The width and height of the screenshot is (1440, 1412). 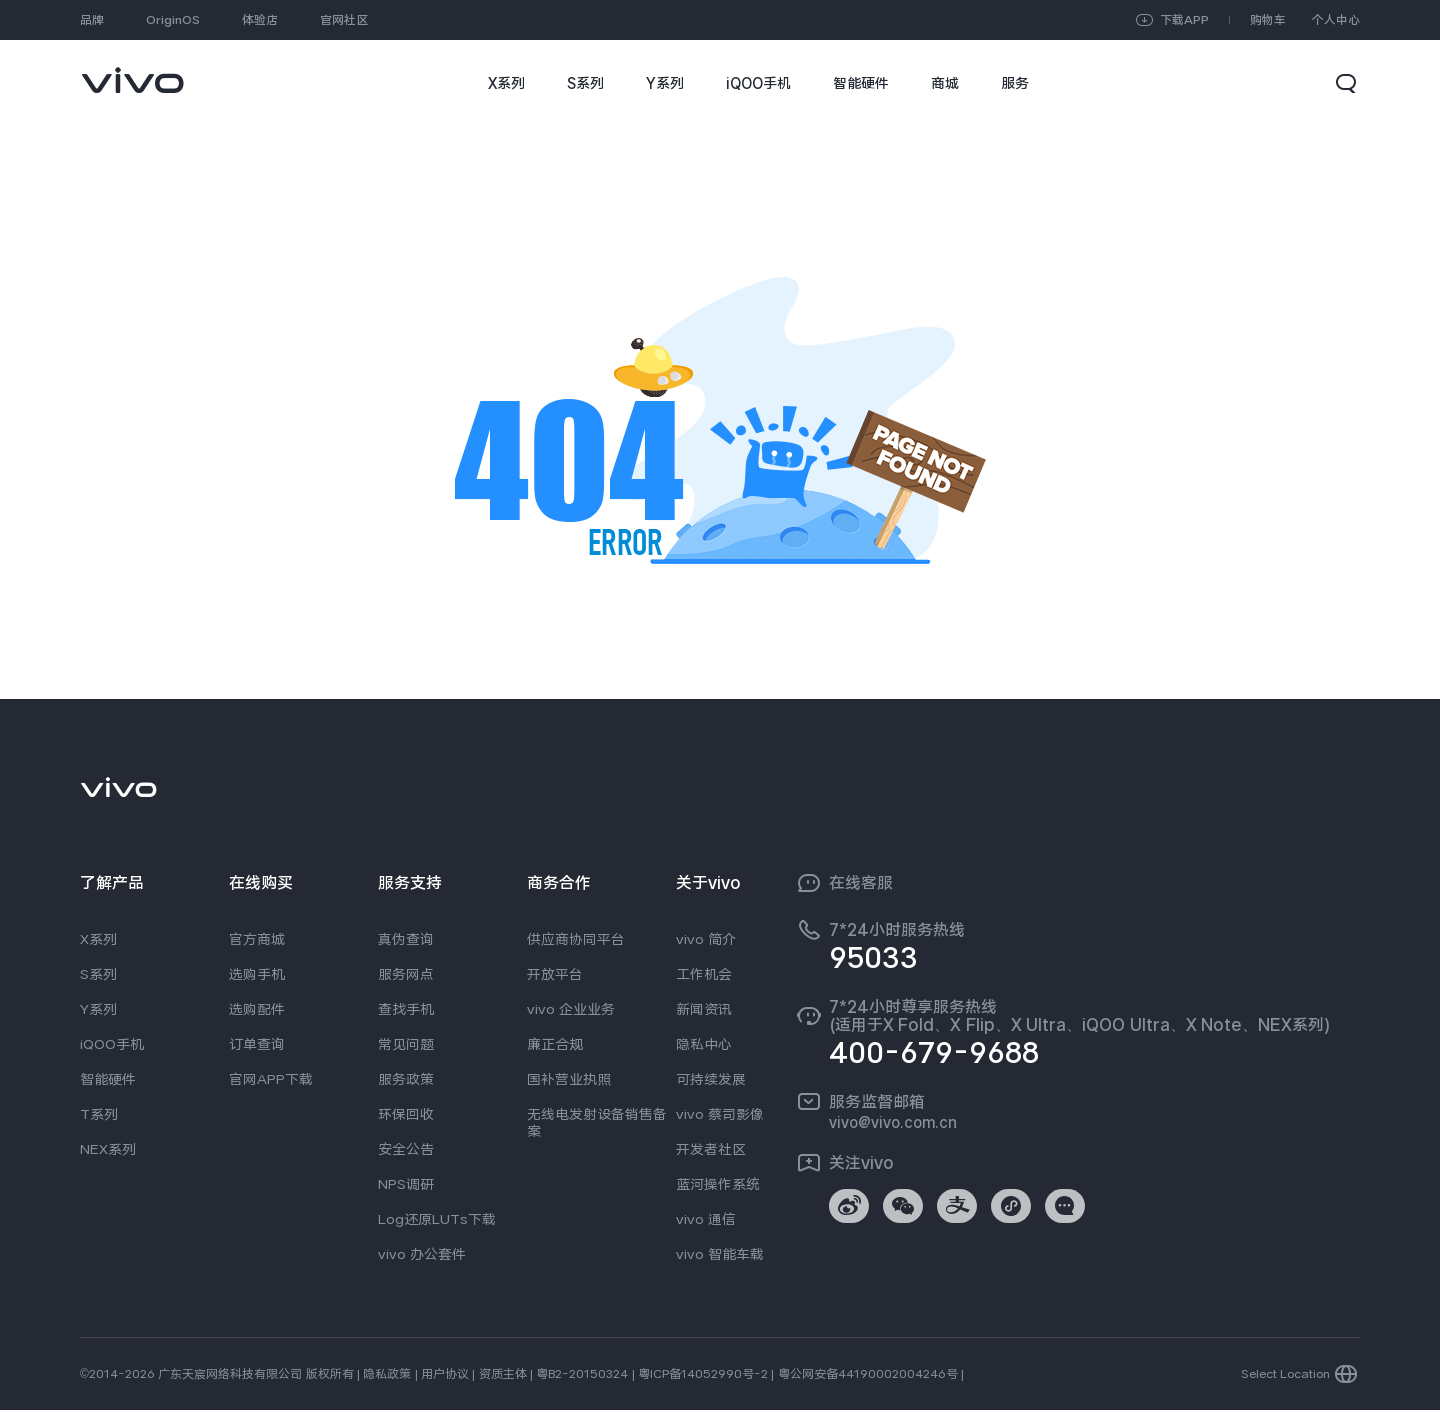 I want to click on 开放平台, so click(x=555, y=974).